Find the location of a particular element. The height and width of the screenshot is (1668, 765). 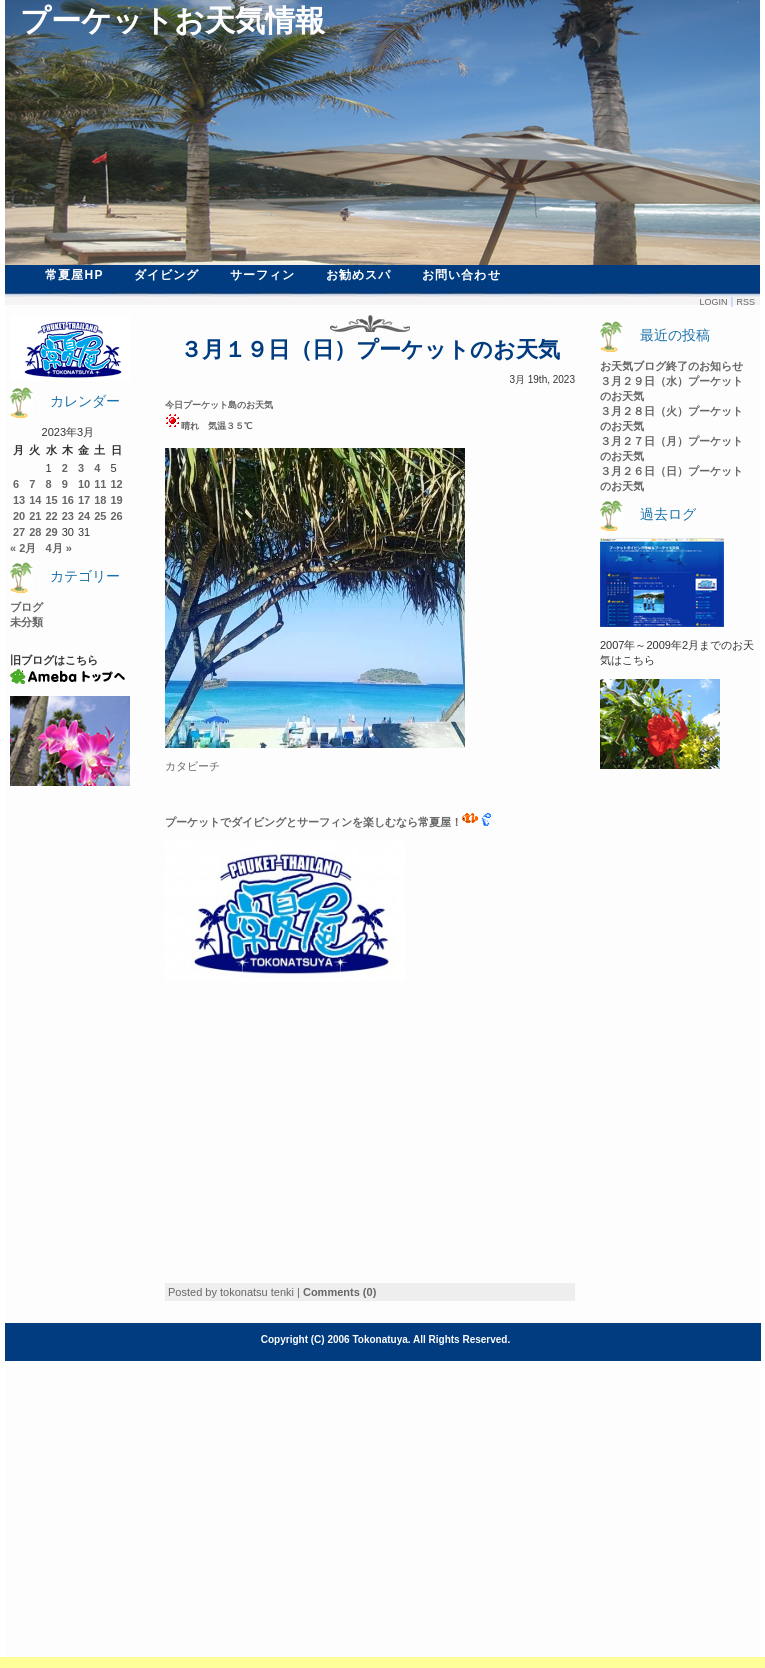

未分類 is located at coordinates (26, 622).